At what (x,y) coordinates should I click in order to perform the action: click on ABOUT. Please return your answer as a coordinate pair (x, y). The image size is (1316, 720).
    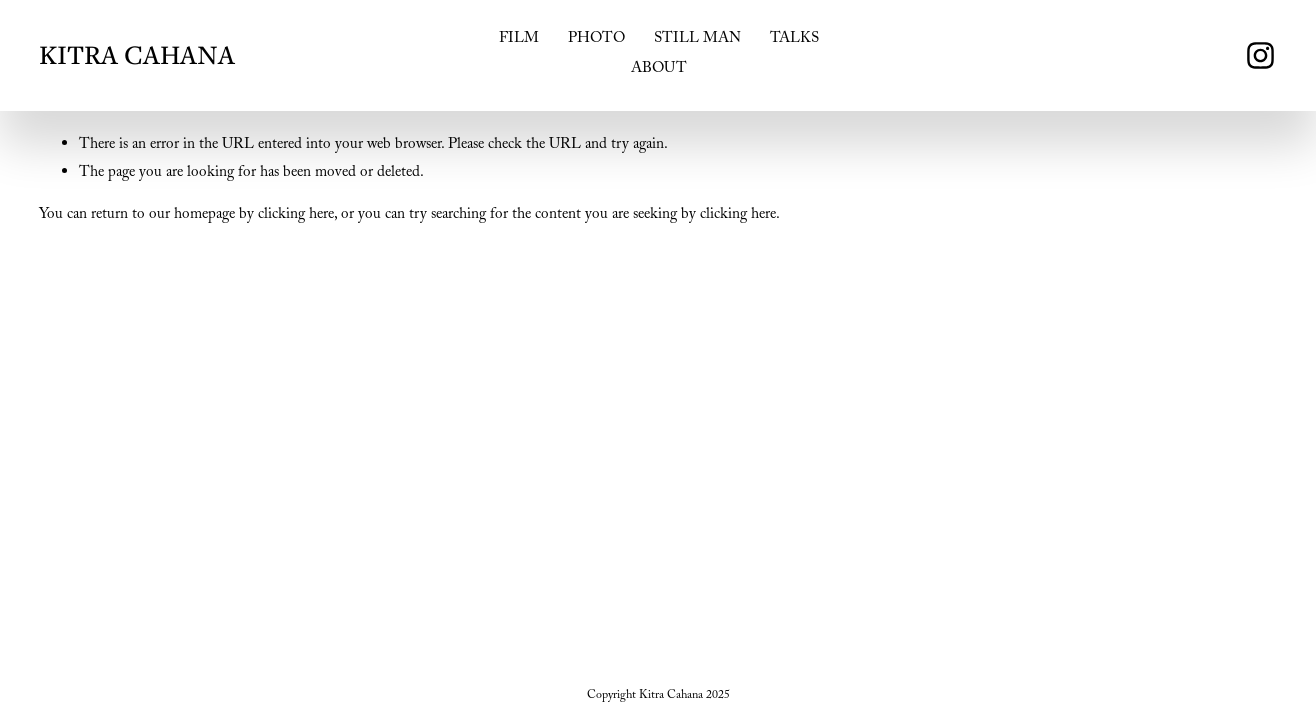
    Looking at the image, I should click on (659, 70).